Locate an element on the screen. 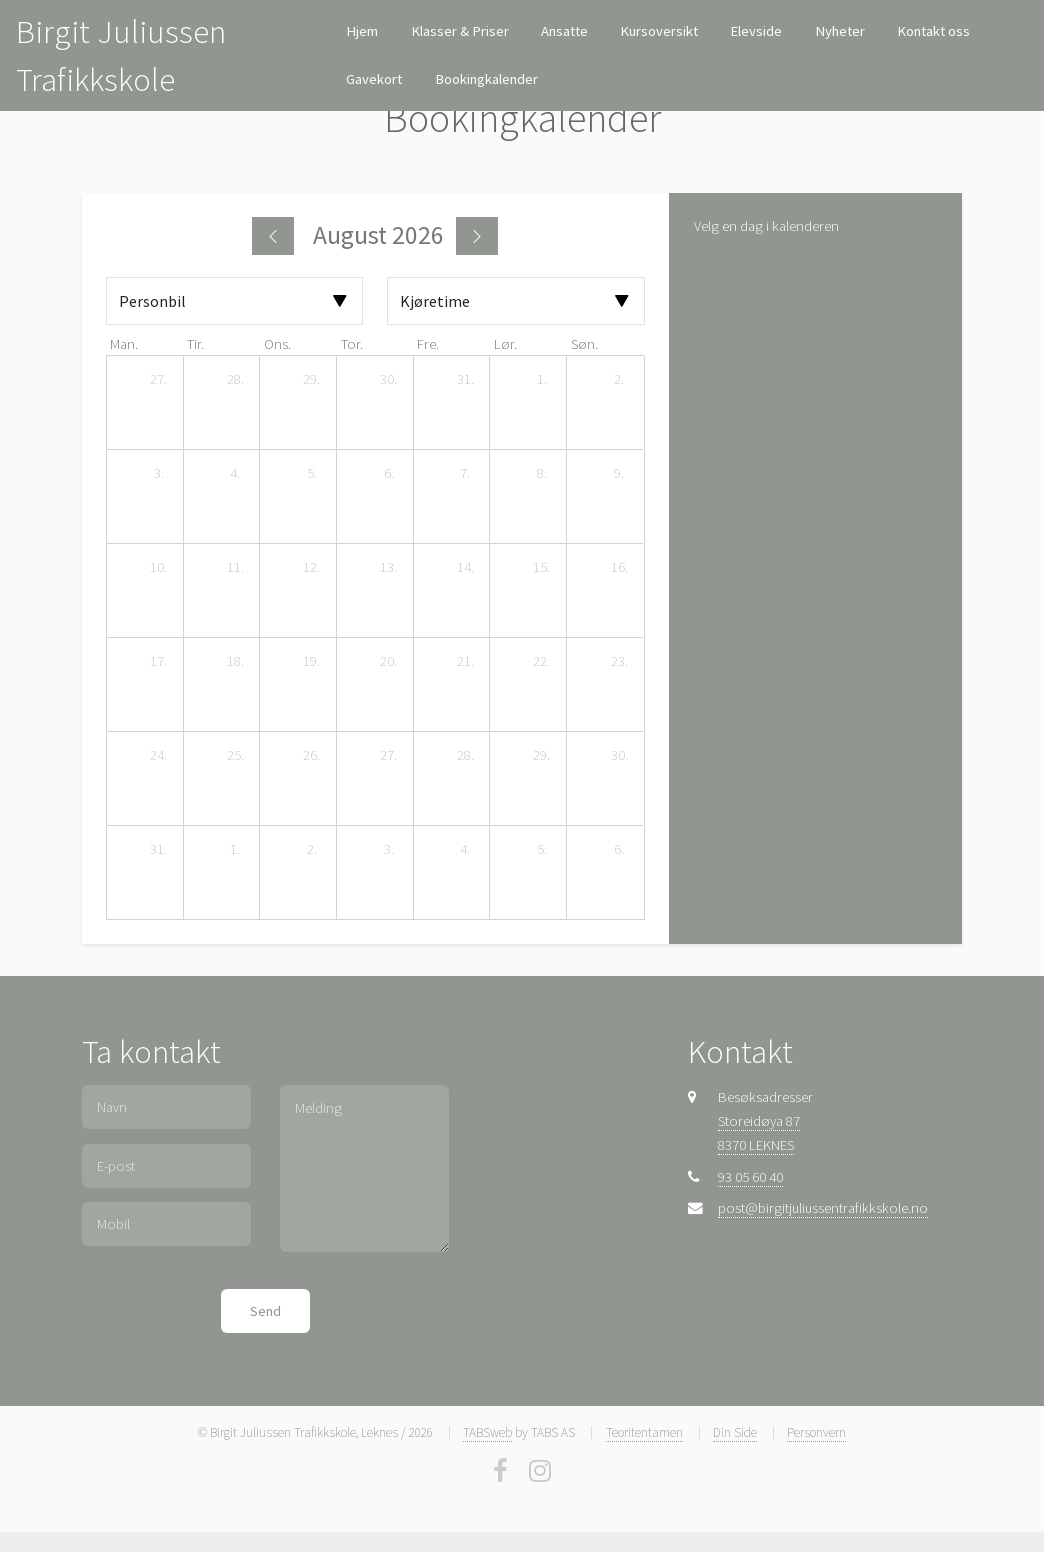  [8. august 2026] is located at coordinates (542, 474).